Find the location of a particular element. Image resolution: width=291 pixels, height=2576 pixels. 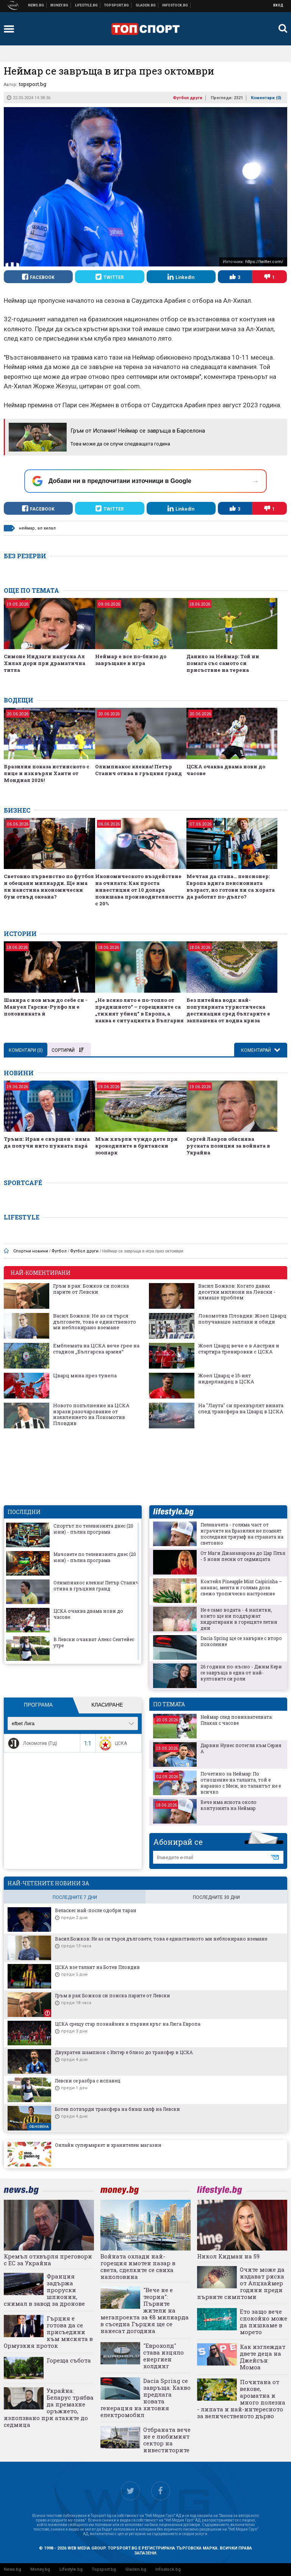

От Маги Джанаварова до Цар Плъх - 5 нови песни от седмицата is located at coordinates (242, 1556).